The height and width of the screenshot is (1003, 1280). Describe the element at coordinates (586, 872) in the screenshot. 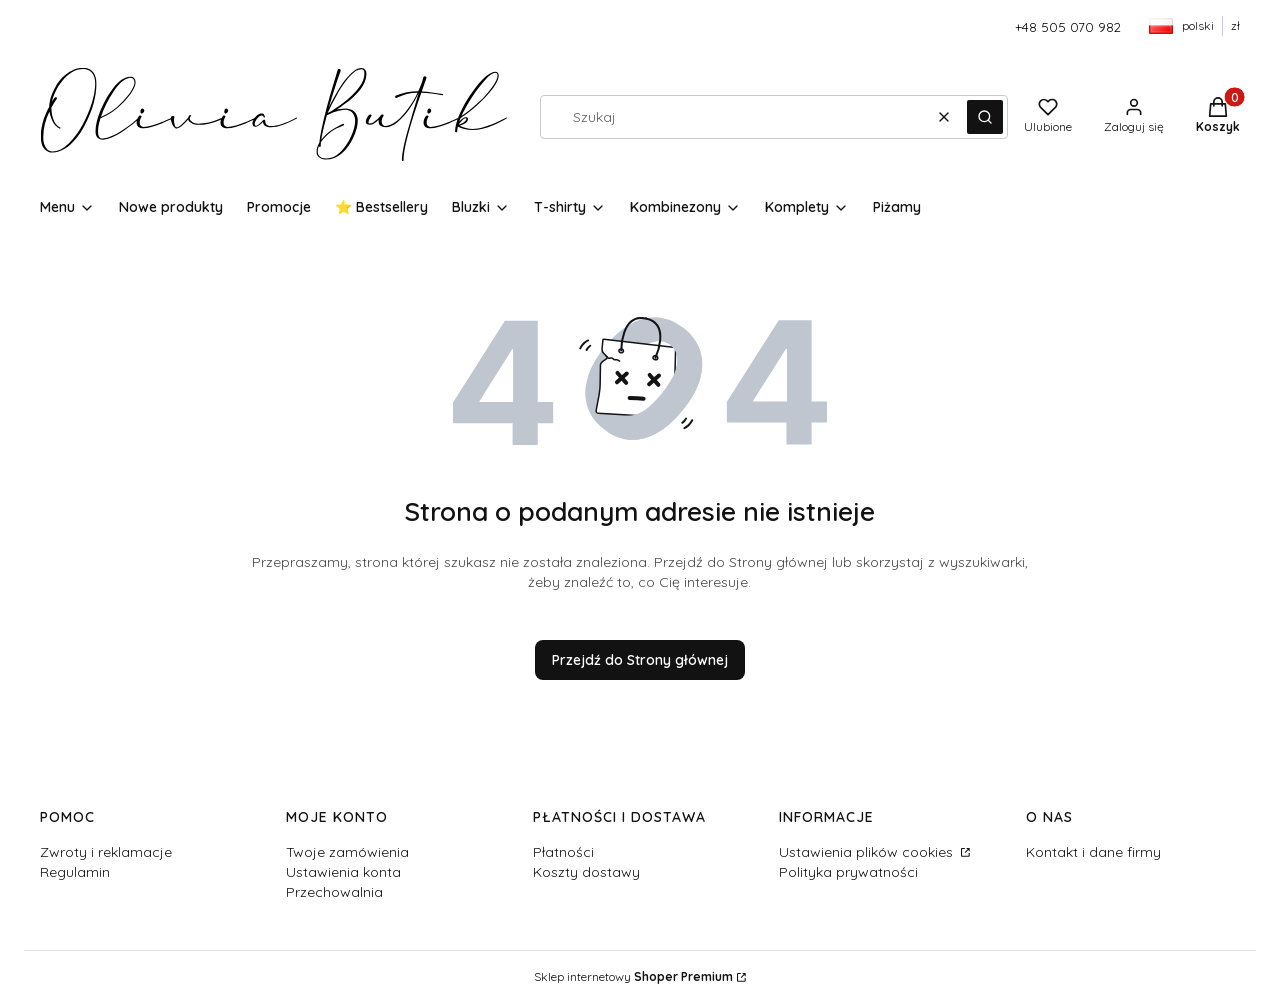

I see `Koszty dostawy` at that location.